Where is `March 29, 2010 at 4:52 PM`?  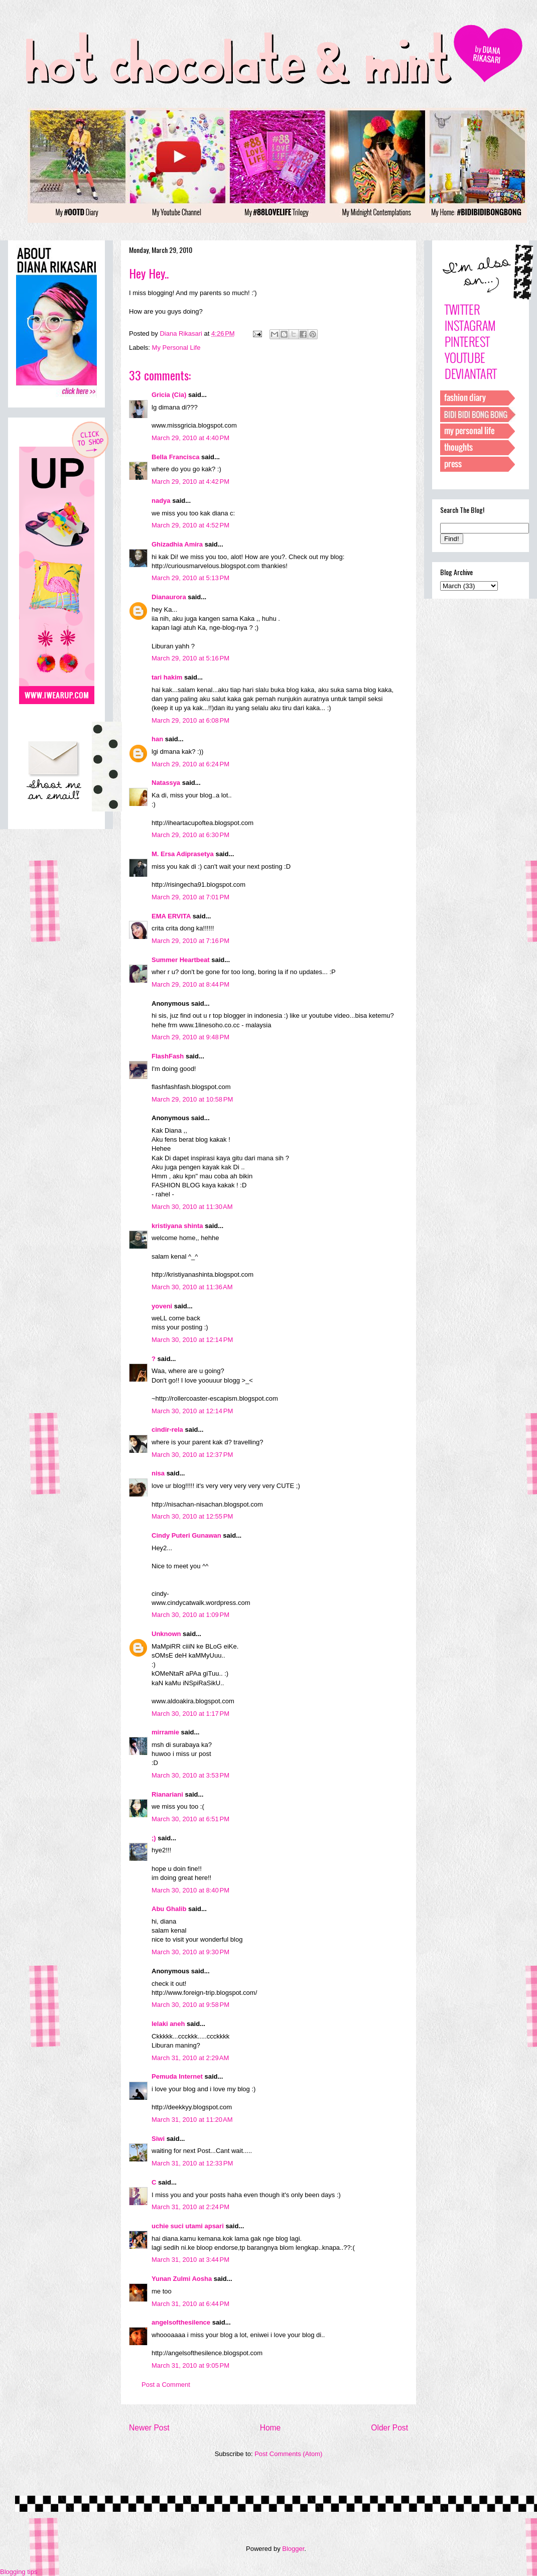
March 29, 2010 at 4:52 PM is located at coordinates (190, 525).